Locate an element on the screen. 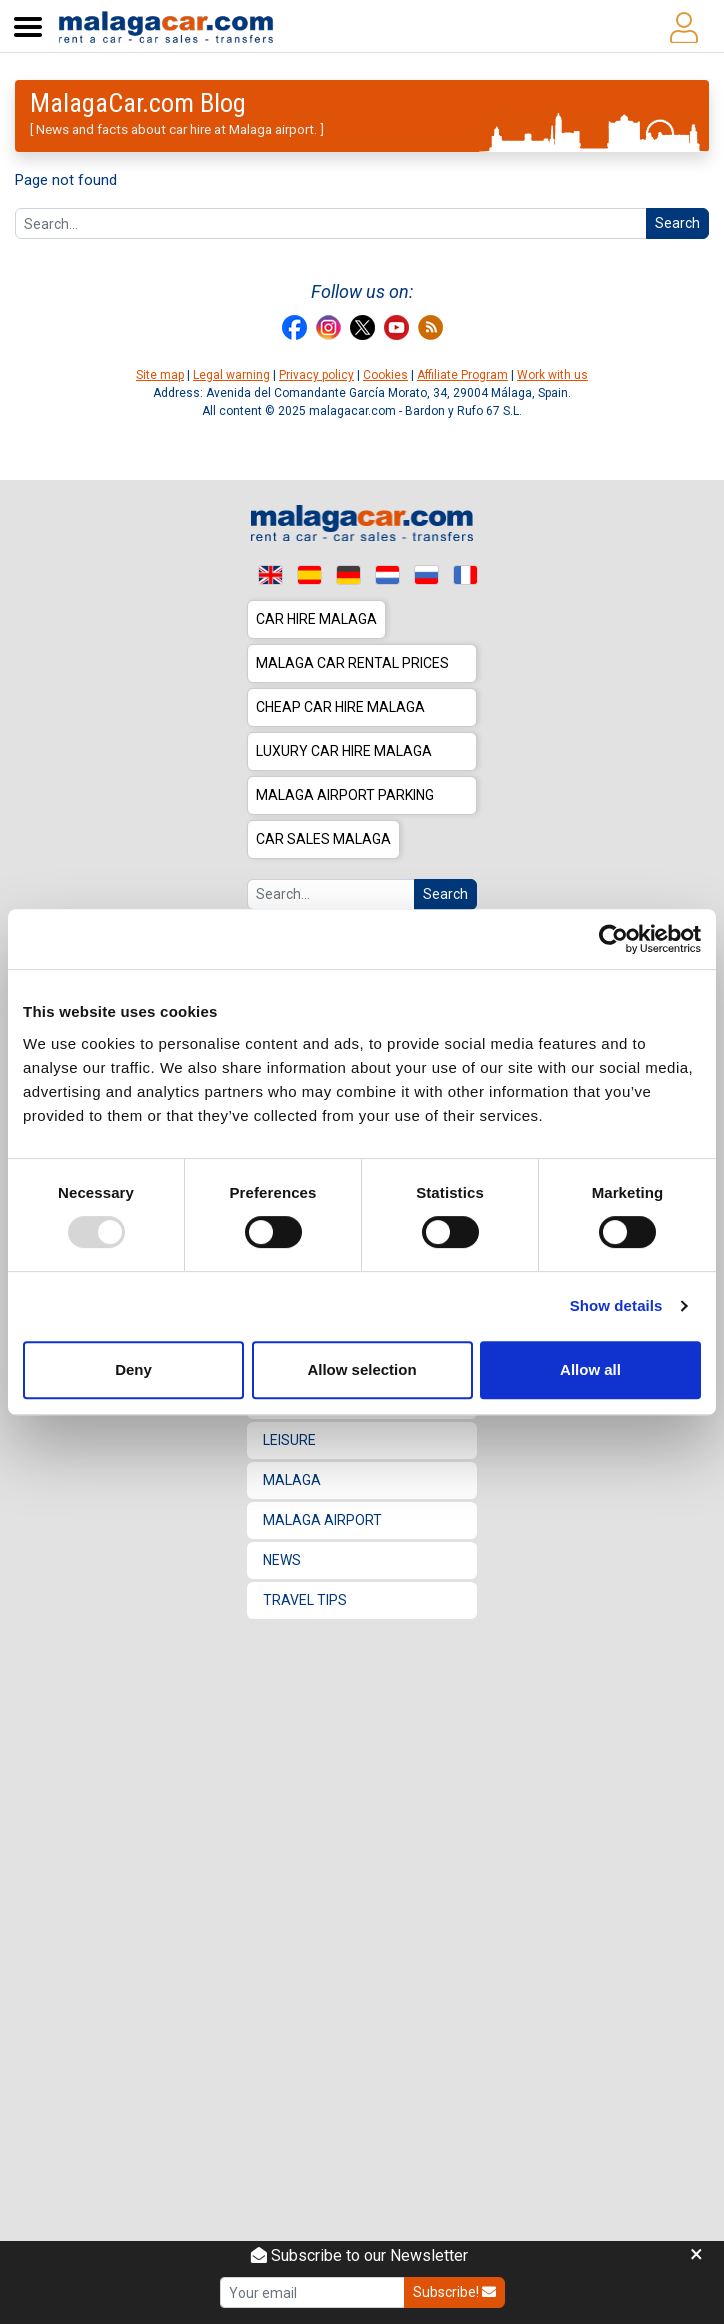 This screenshot has height=2324, width=724. Show details is located at coordinates (616, 1305).